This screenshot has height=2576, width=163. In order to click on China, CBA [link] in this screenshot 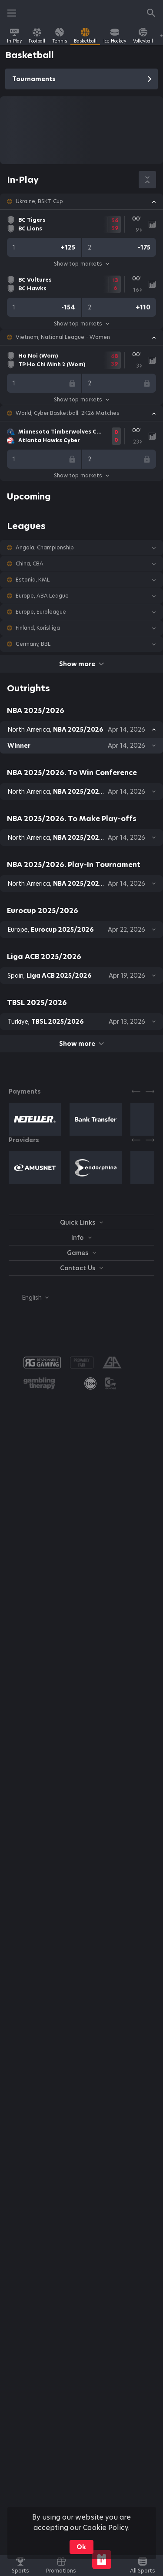, I will do `click(29, 563)`.